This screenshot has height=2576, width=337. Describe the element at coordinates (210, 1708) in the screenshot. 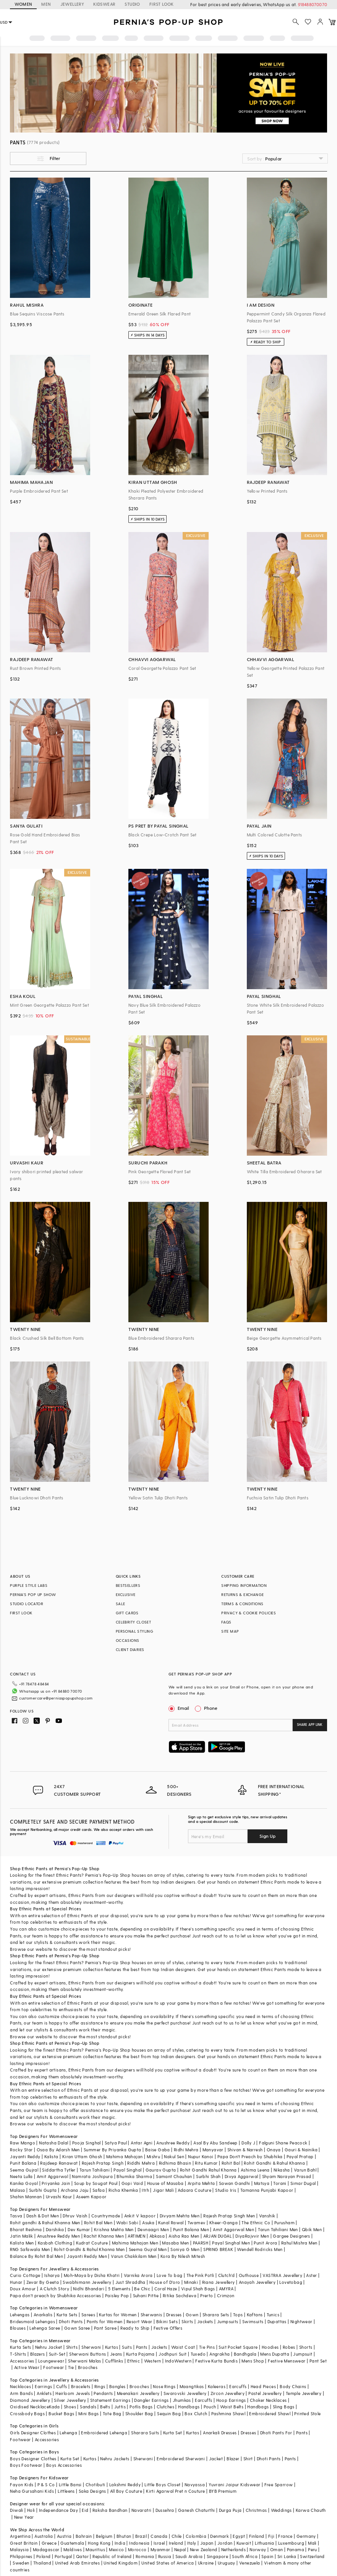

I see `Phone` at that location.